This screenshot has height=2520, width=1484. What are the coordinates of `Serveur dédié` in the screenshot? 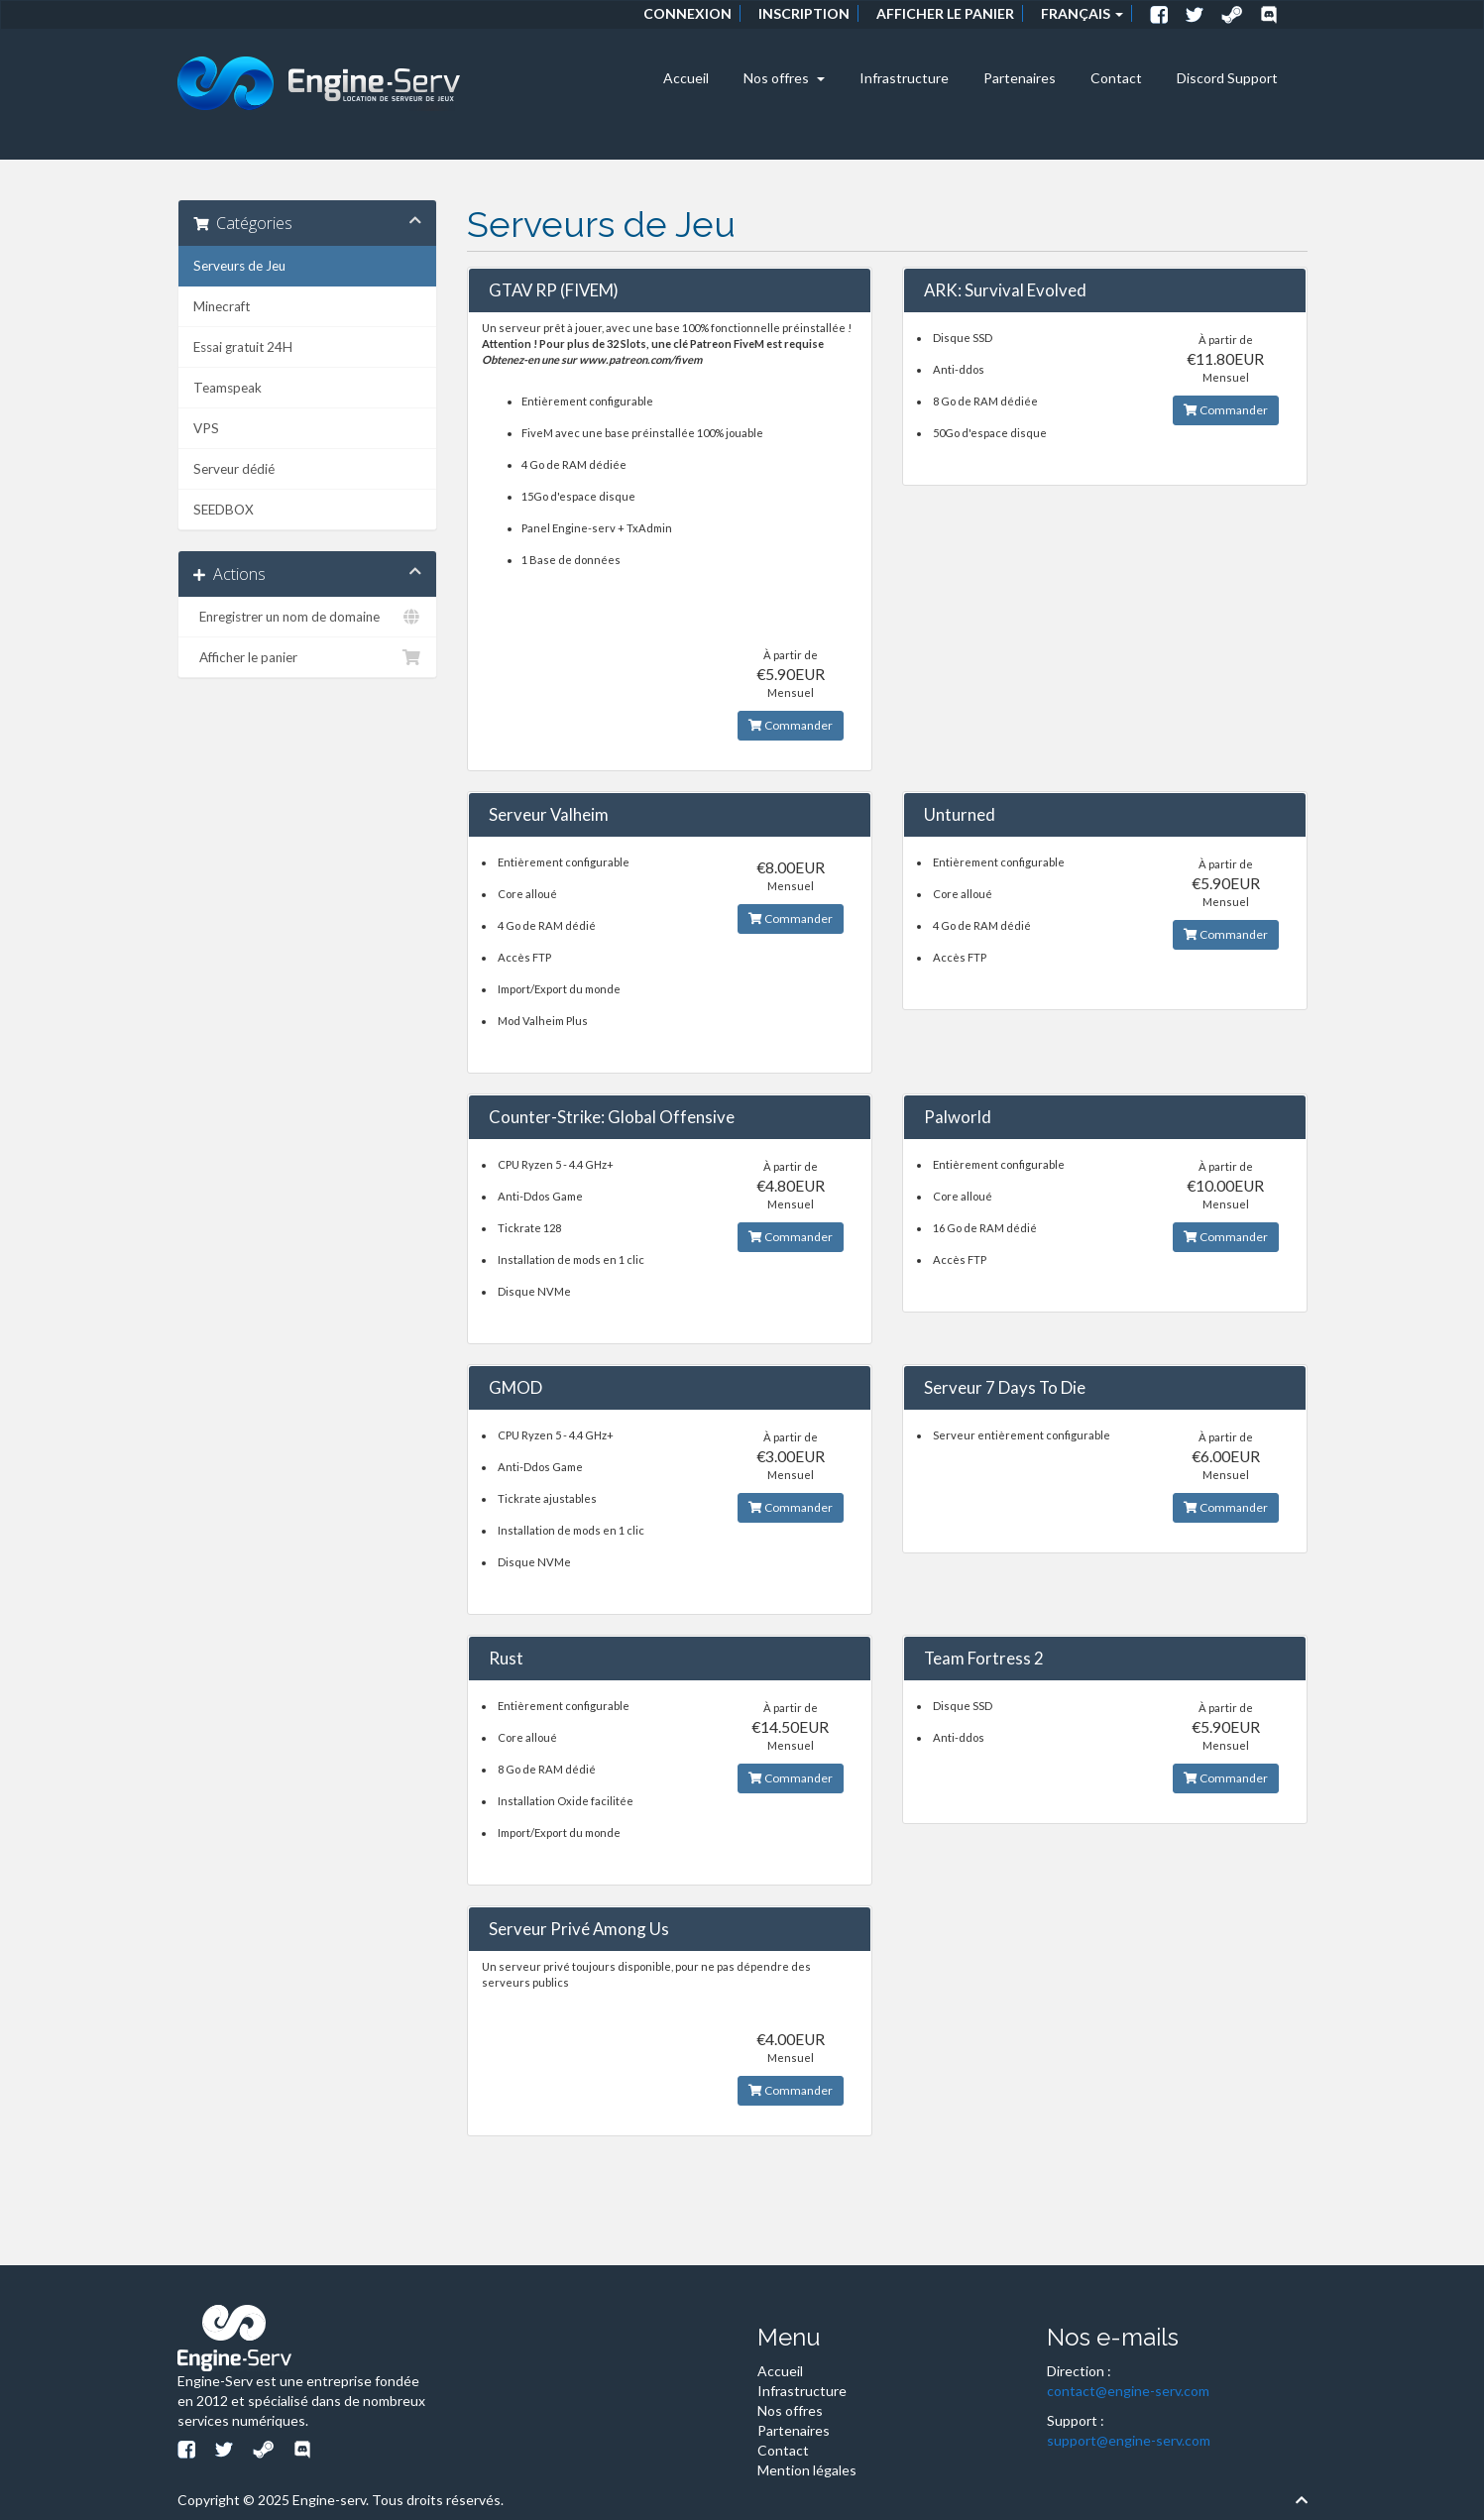 It's located at (234, 469).